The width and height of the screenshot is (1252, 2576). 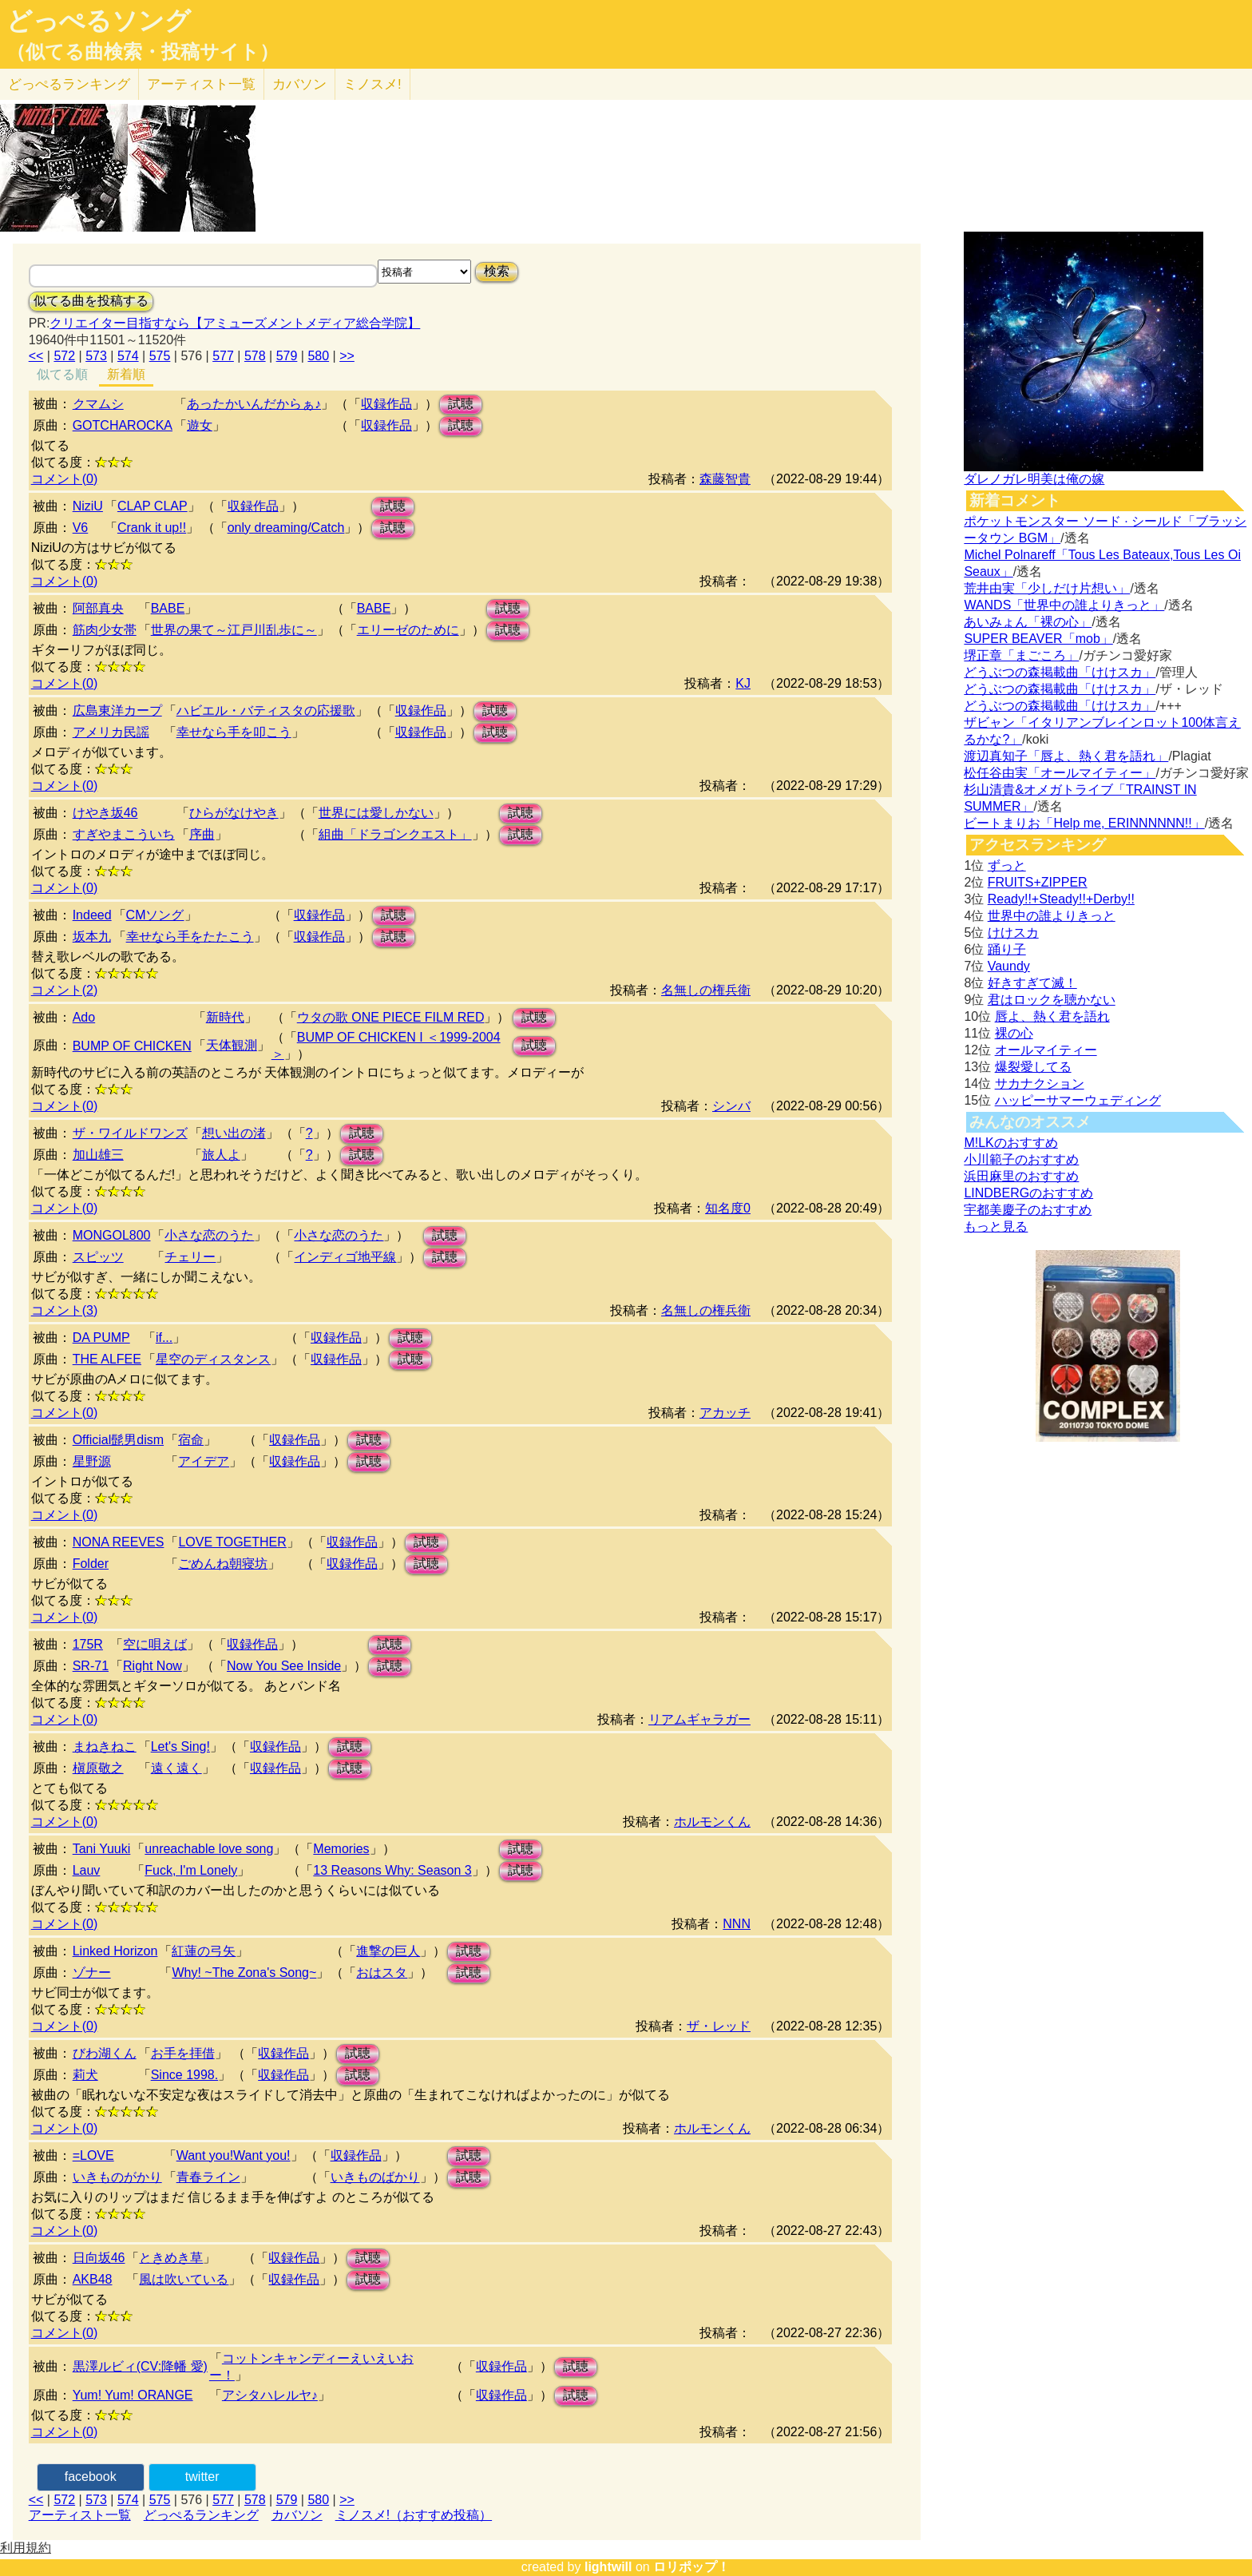 What do you see at coordinates (213, 1359) in the screenshot?
I see `星空のディスタンス` at bounding box center [213, 1359].